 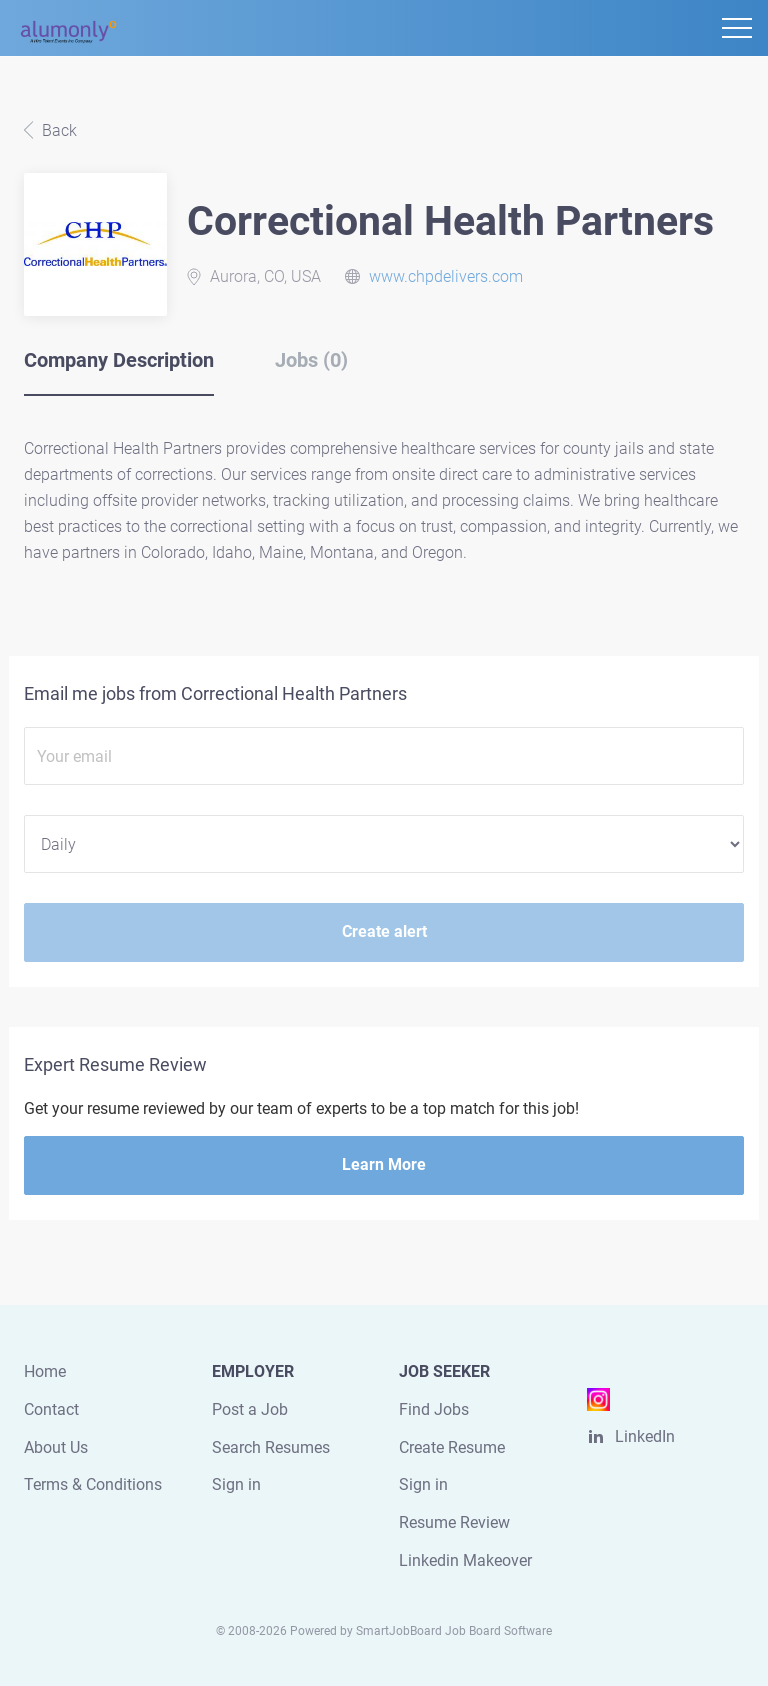 I want to click on Create Resume, so click(x=452, y=1447).